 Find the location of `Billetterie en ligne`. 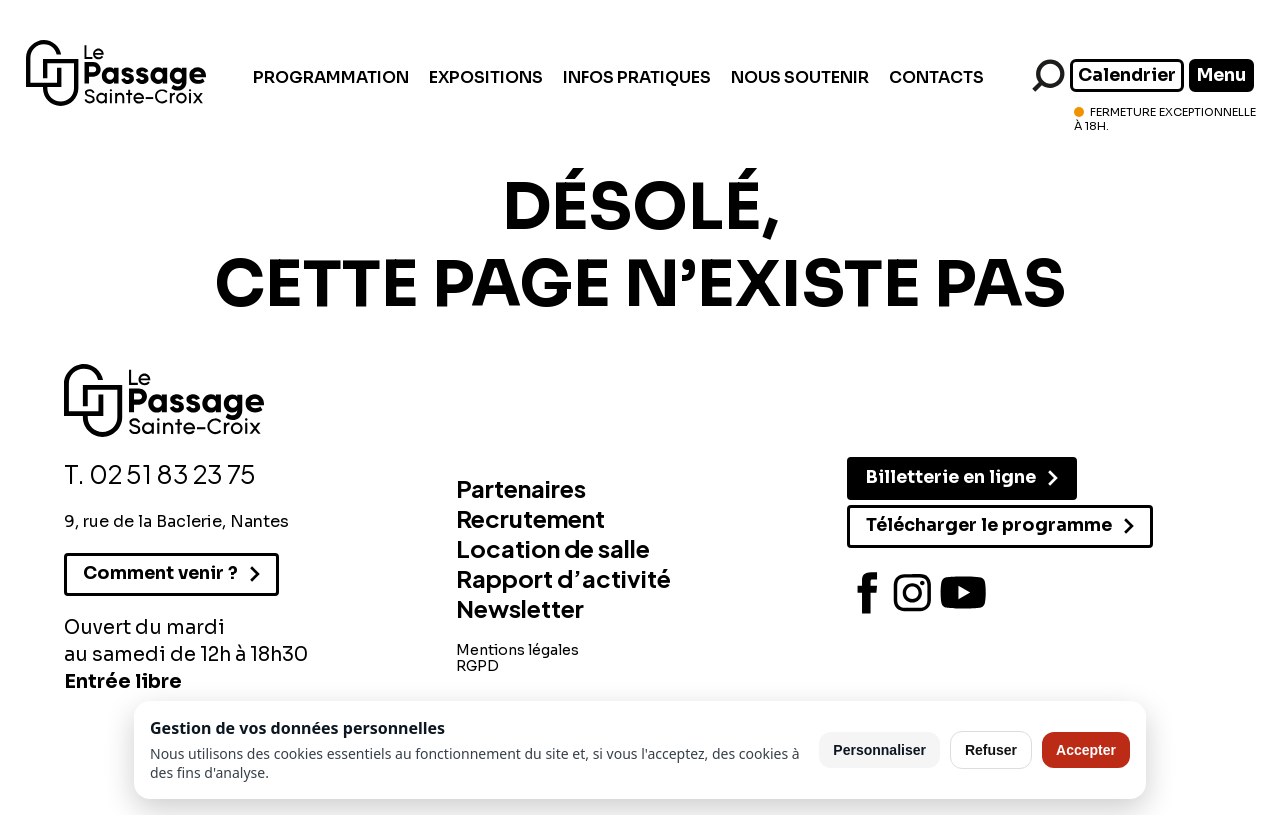

Billetterie en ligne is located at coordinates (951, 477).